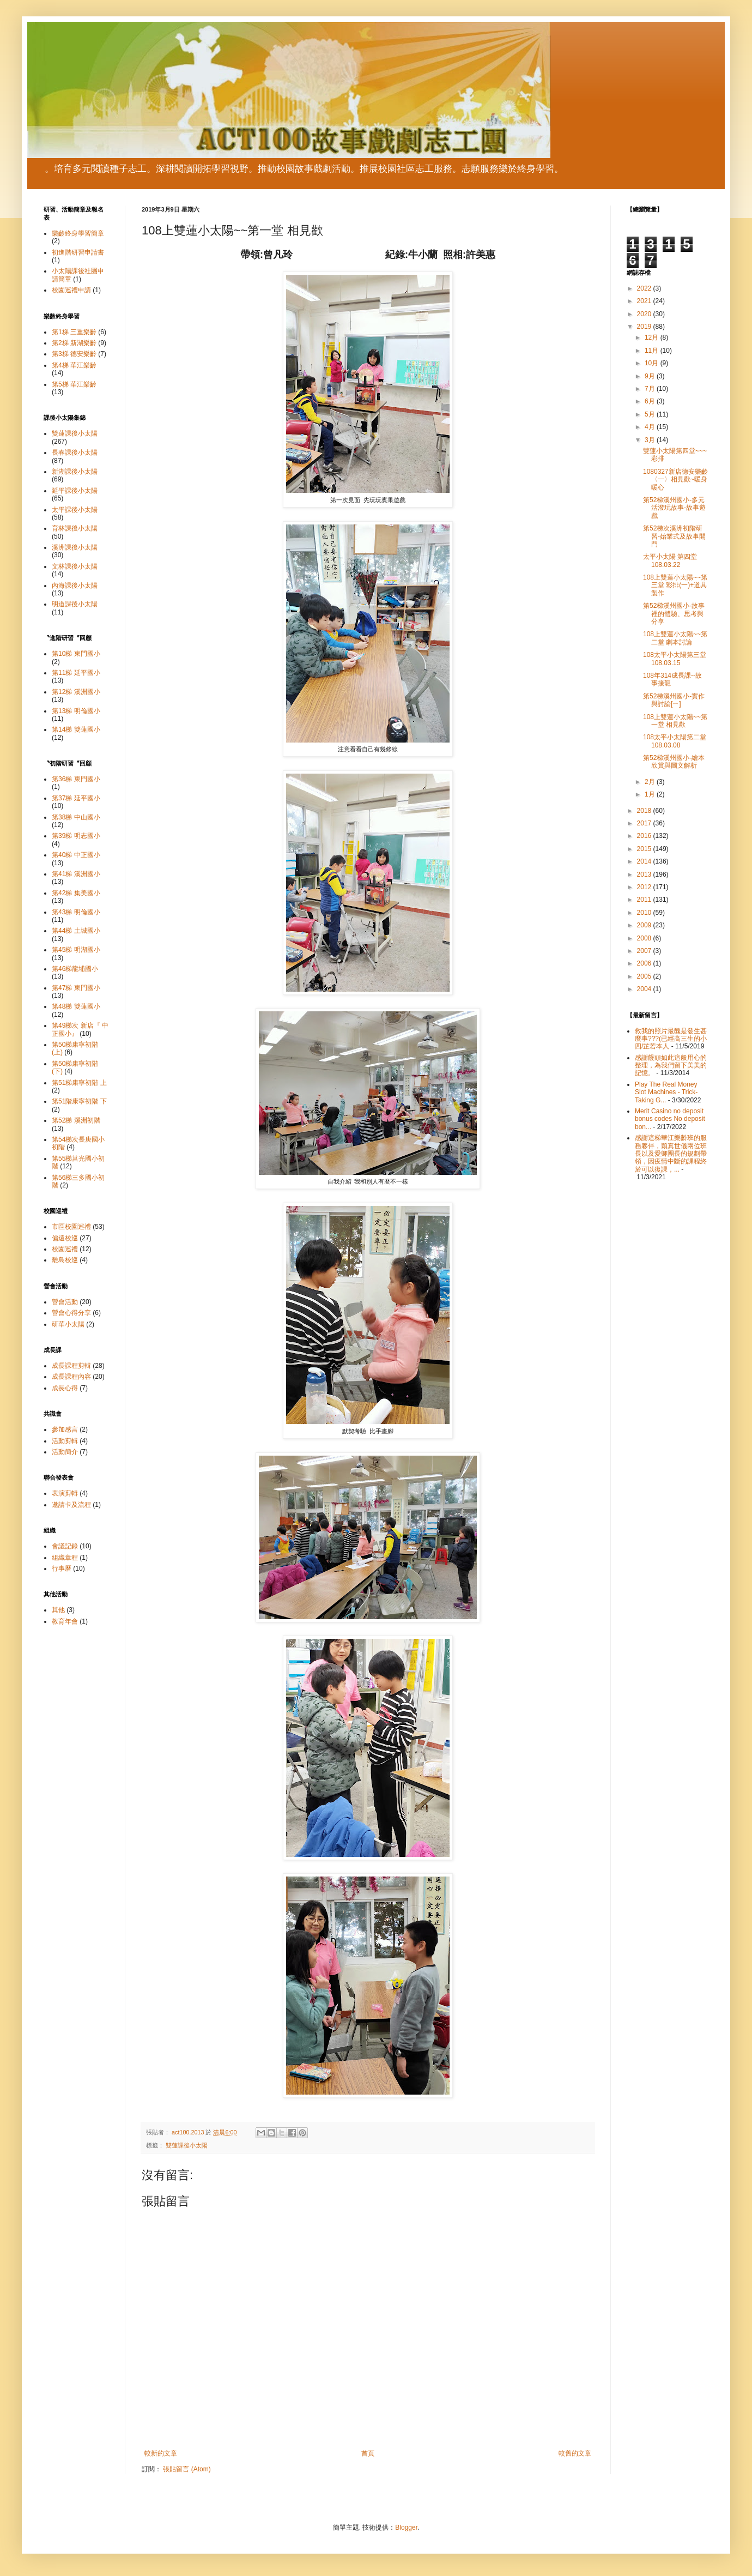 The width and height of the screenshot is (752, 2576). Describe the element at coordinates (674, 700) in the screenshot. I see `第52梯溪州國小-實作與討論[ㄧ]` at that location.